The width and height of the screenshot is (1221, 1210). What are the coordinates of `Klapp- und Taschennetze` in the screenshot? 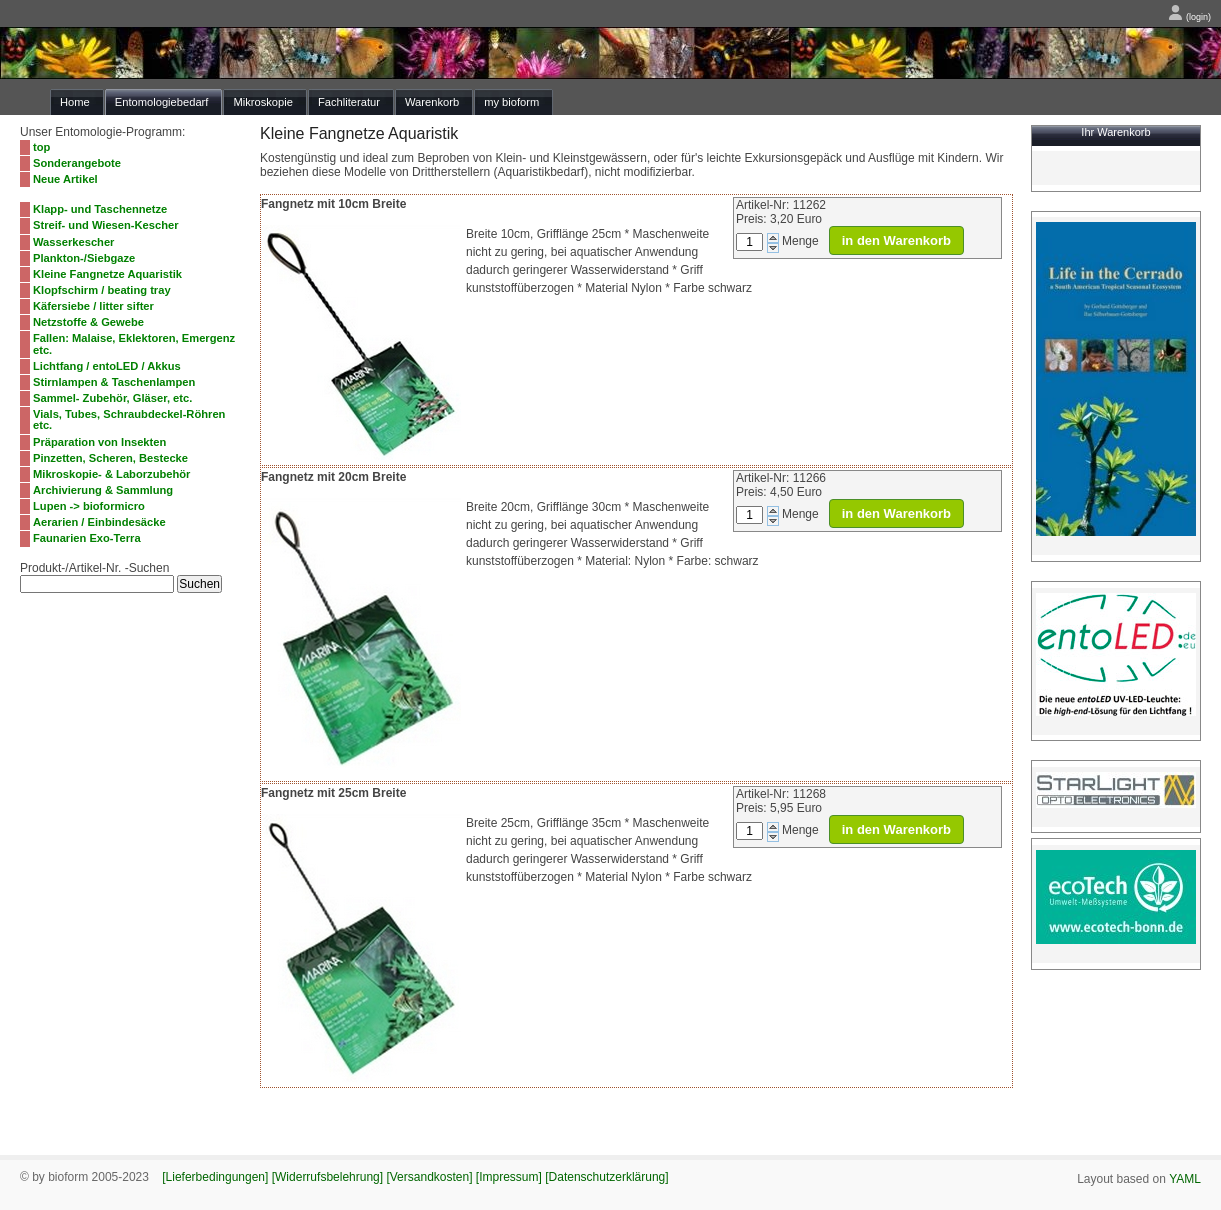 It's located at (100, 209).